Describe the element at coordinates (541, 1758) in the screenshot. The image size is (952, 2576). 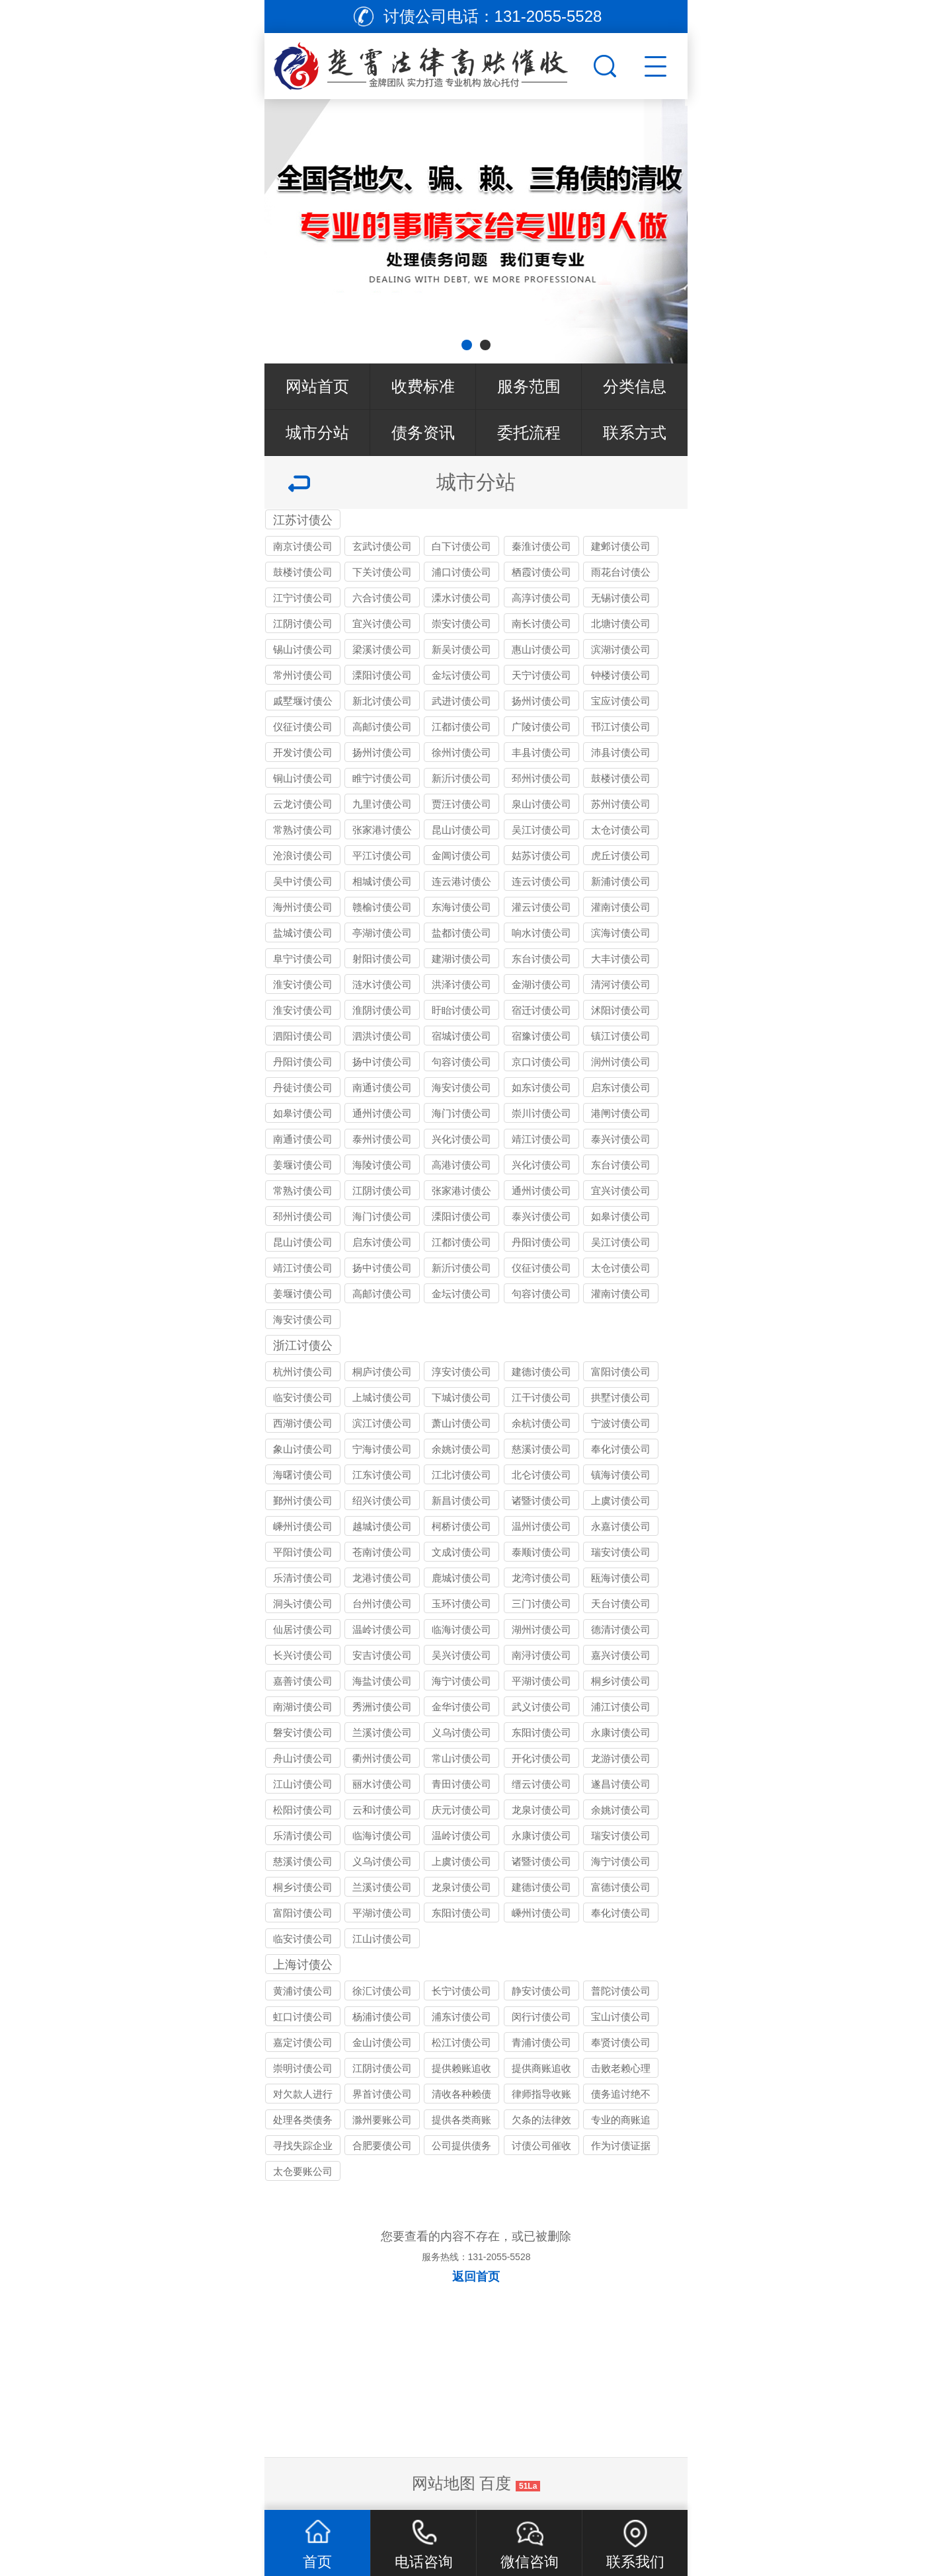
I see `开化讨债公司` at that location.